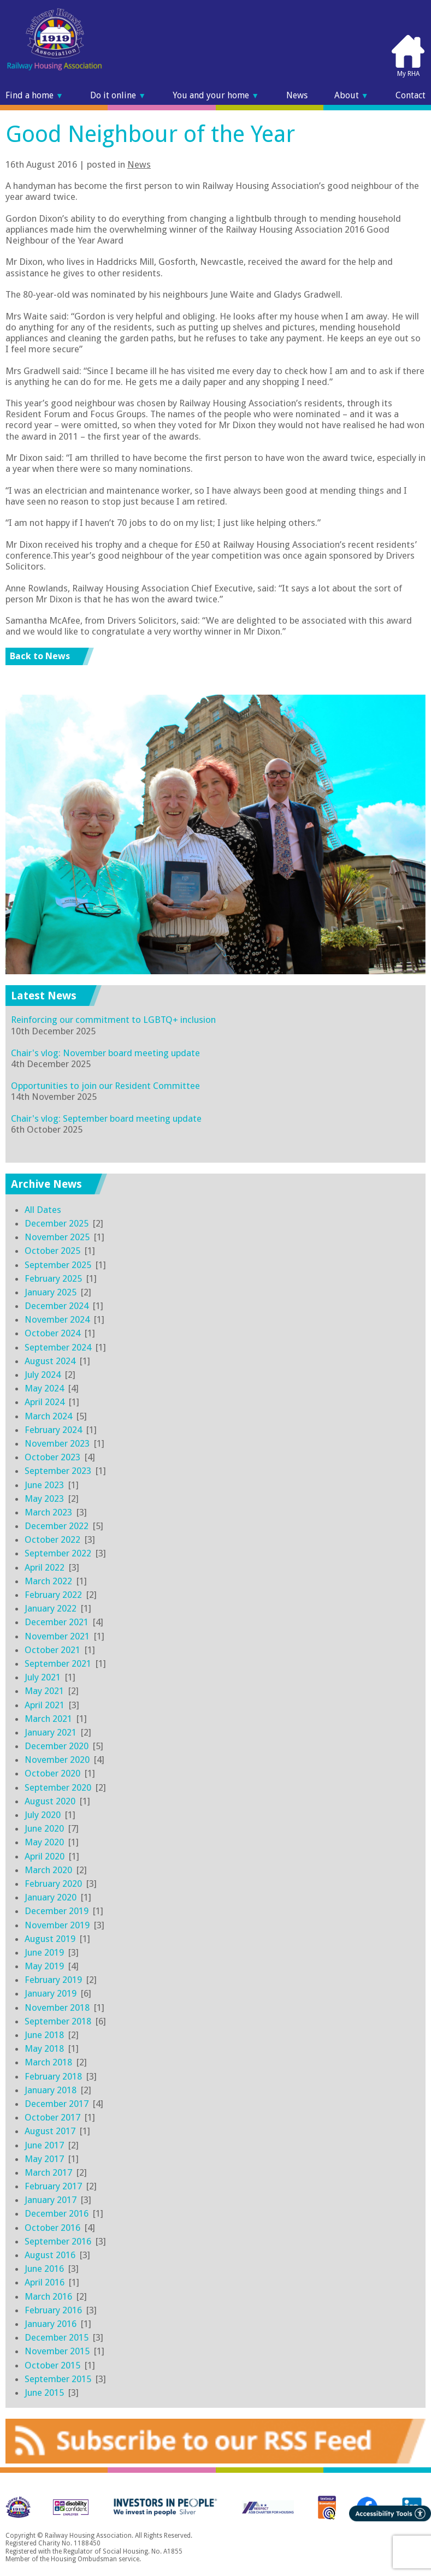 This screenshot has width=431, height=2576. What do you see at coordinates (56, 1525) in the screenshot?
I see `December 2022` at bounding box center [56, 1525].